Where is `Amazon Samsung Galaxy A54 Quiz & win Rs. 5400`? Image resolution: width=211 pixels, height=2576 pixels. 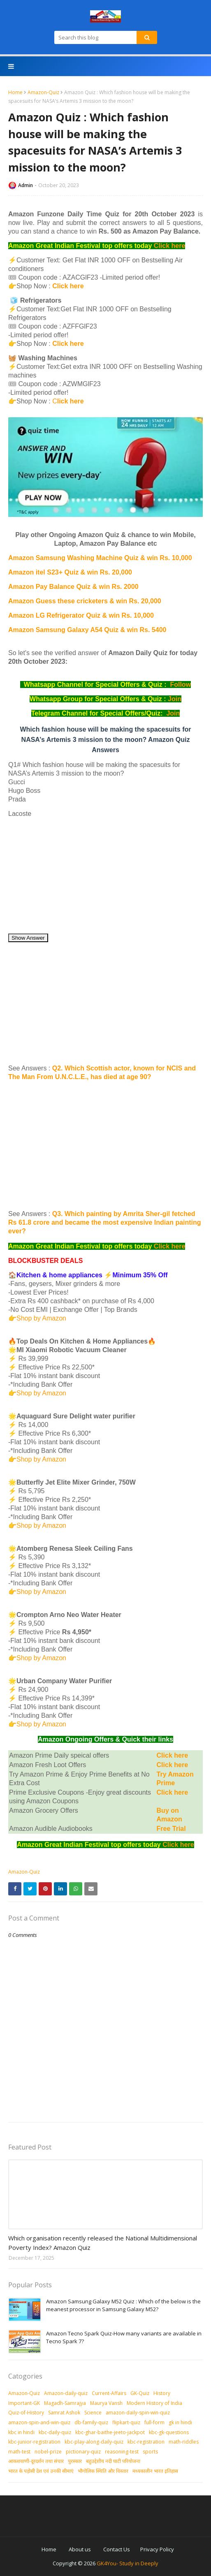 Amazon Samsung Galaxy A54 Quiz & win Rs. 5400 is located at coordinates (87, 629).